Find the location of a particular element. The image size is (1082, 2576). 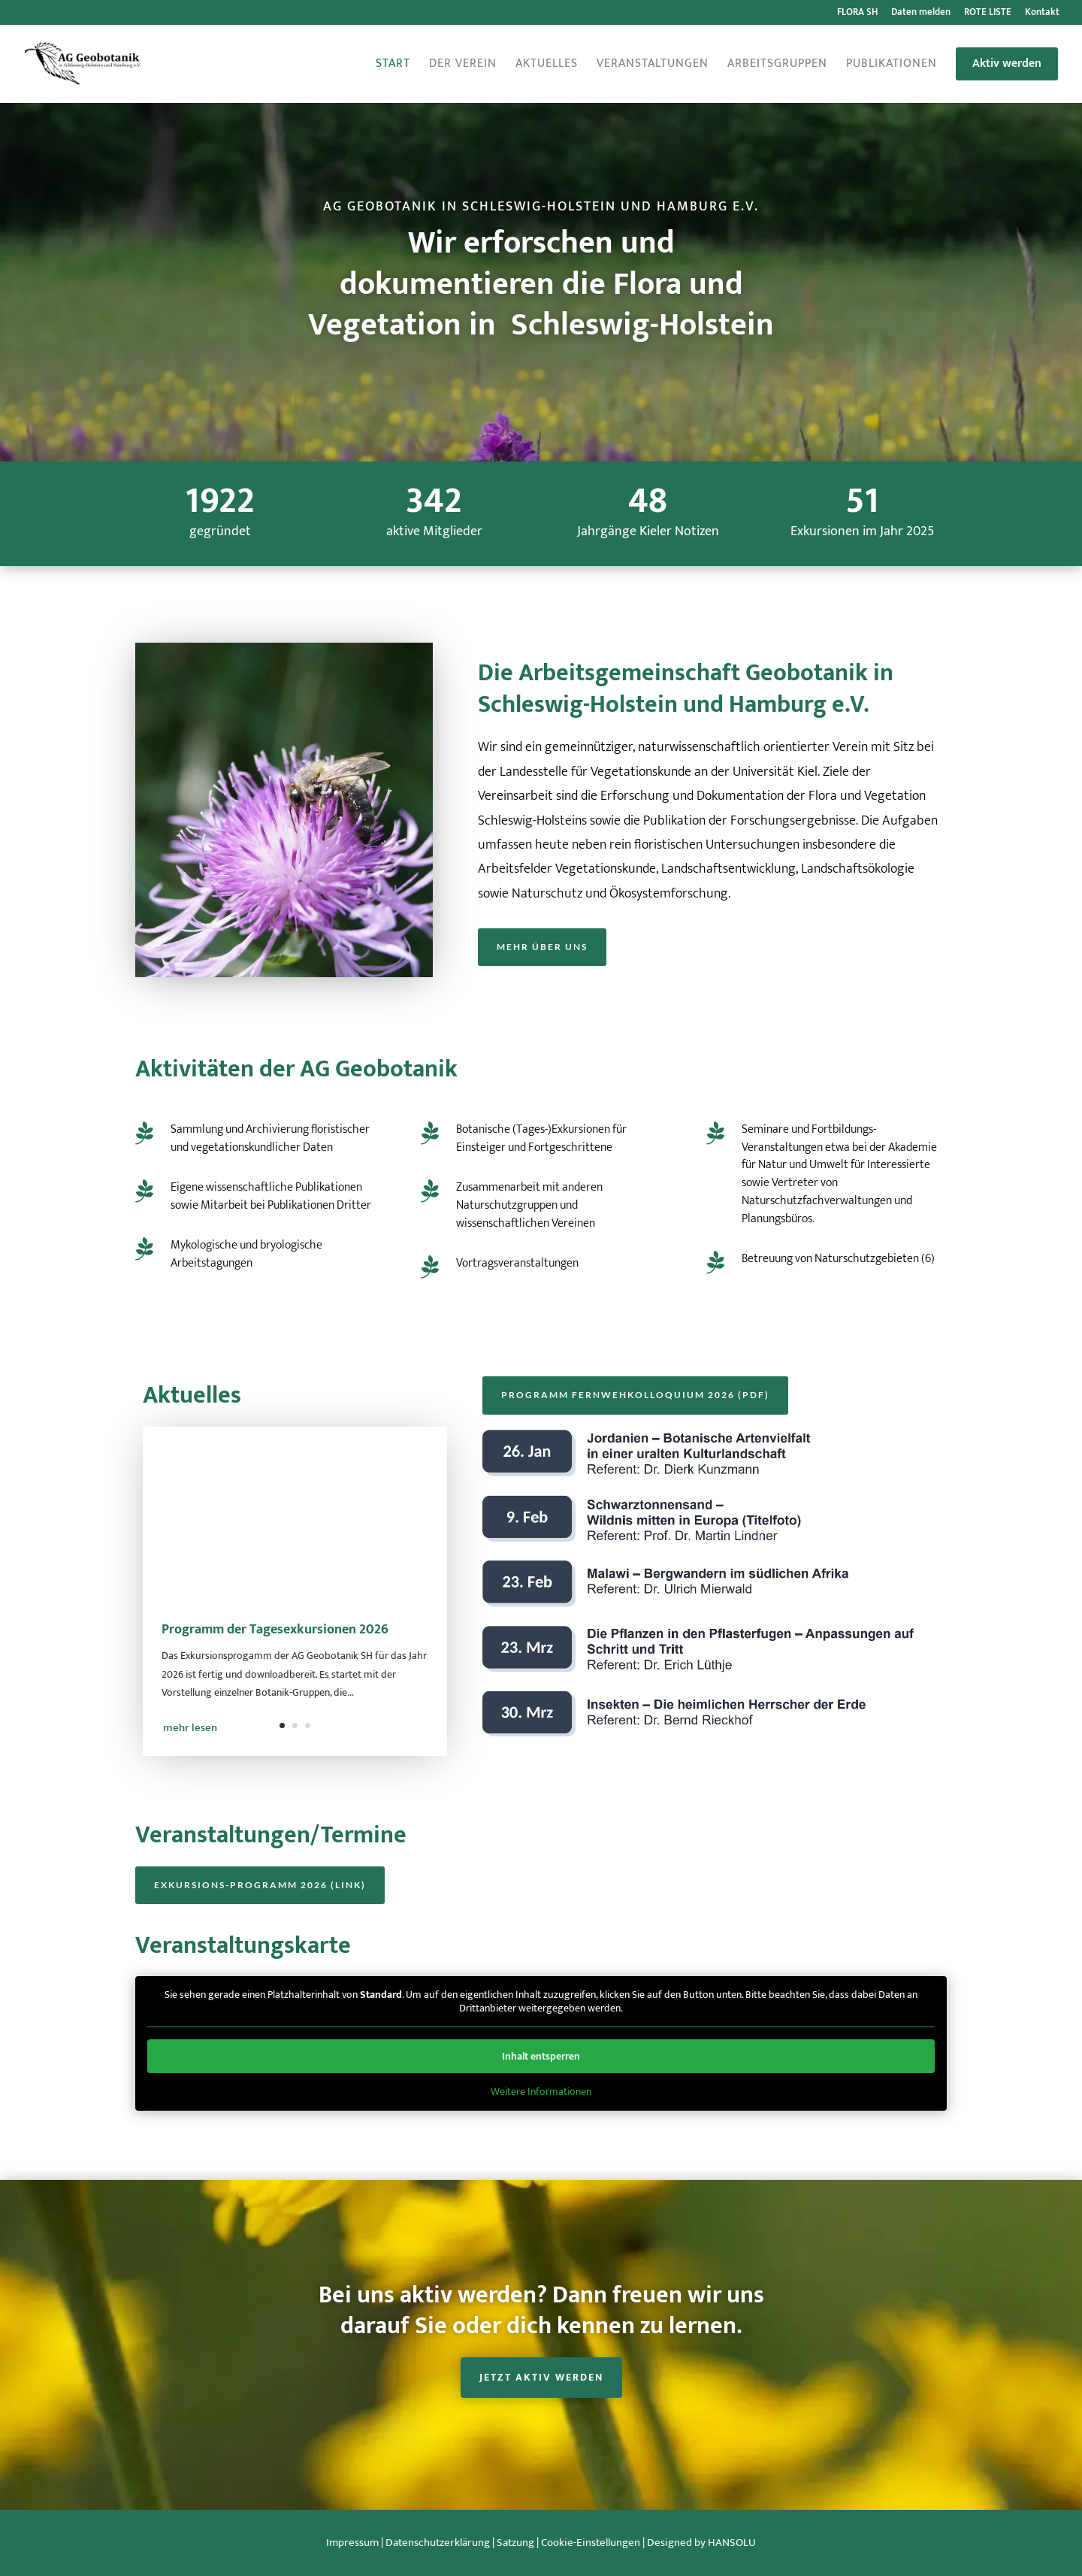

Impressum is located at coordinates (352, 2542).